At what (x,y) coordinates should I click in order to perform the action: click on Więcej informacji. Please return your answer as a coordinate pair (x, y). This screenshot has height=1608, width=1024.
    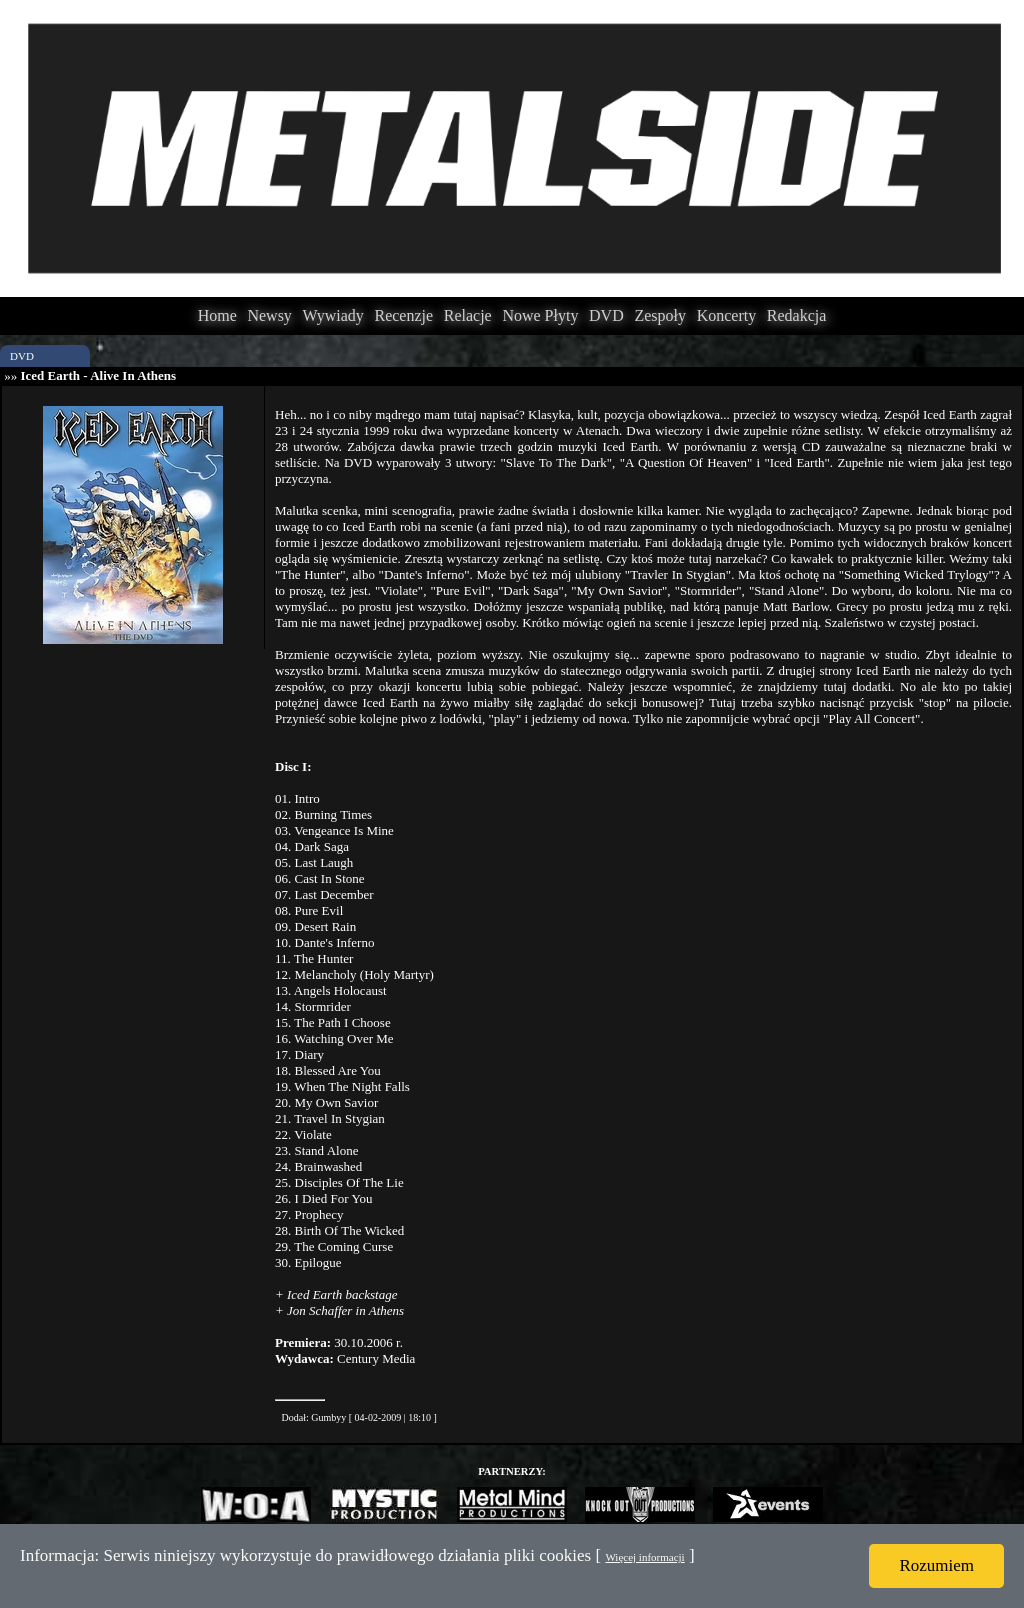
    Looking at the image, I should click on (644, 1557).